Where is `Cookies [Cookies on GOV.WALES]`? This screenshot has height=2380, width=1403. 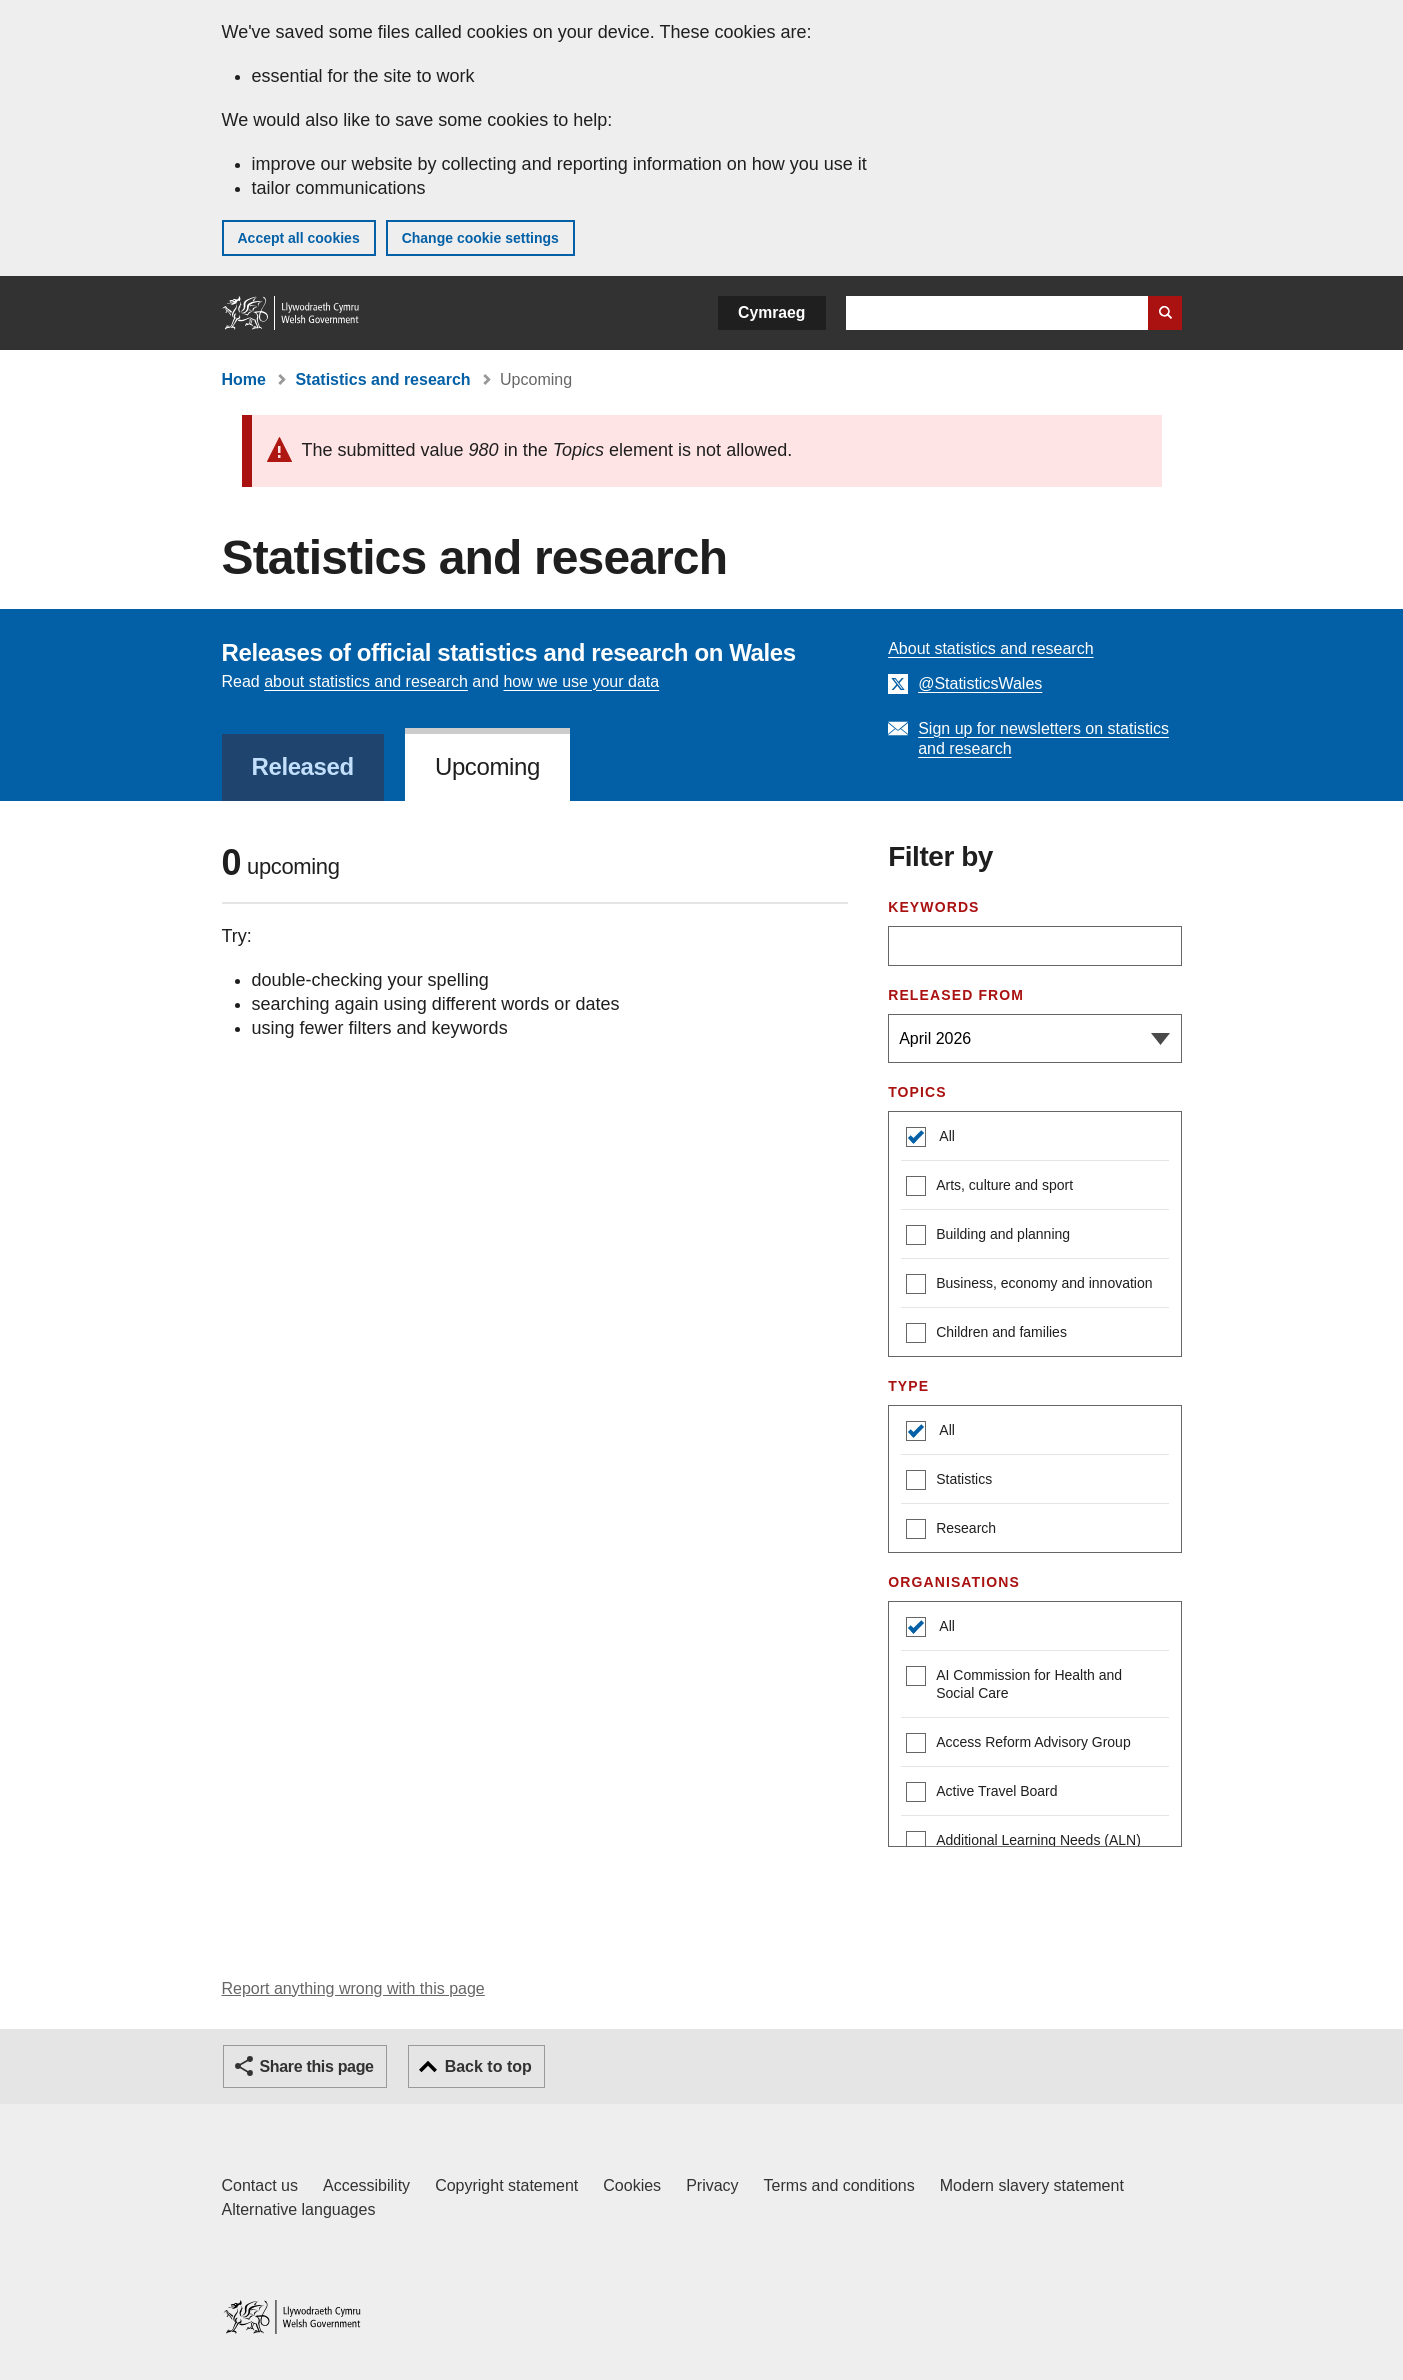 Cookies [Cookies on GOV.WALES] is located at coordinates (632, 2185).